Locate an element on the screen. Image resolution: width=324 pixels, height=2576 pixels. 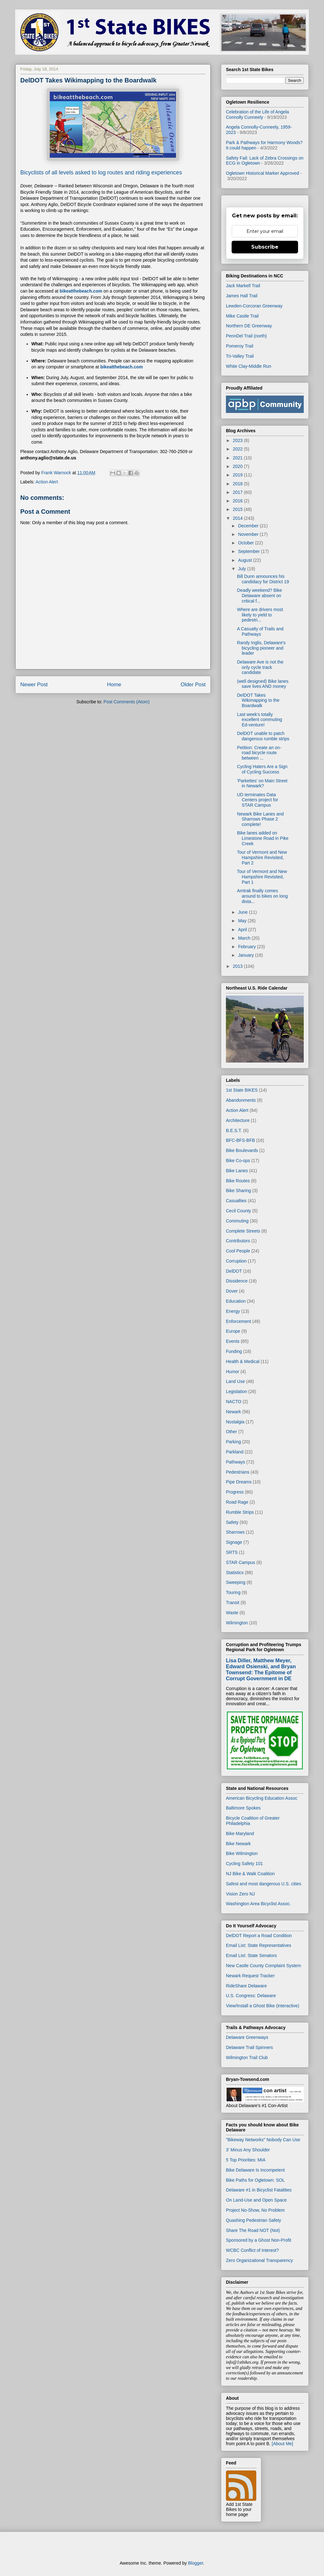
2023 is located at coordinates (238, 440).